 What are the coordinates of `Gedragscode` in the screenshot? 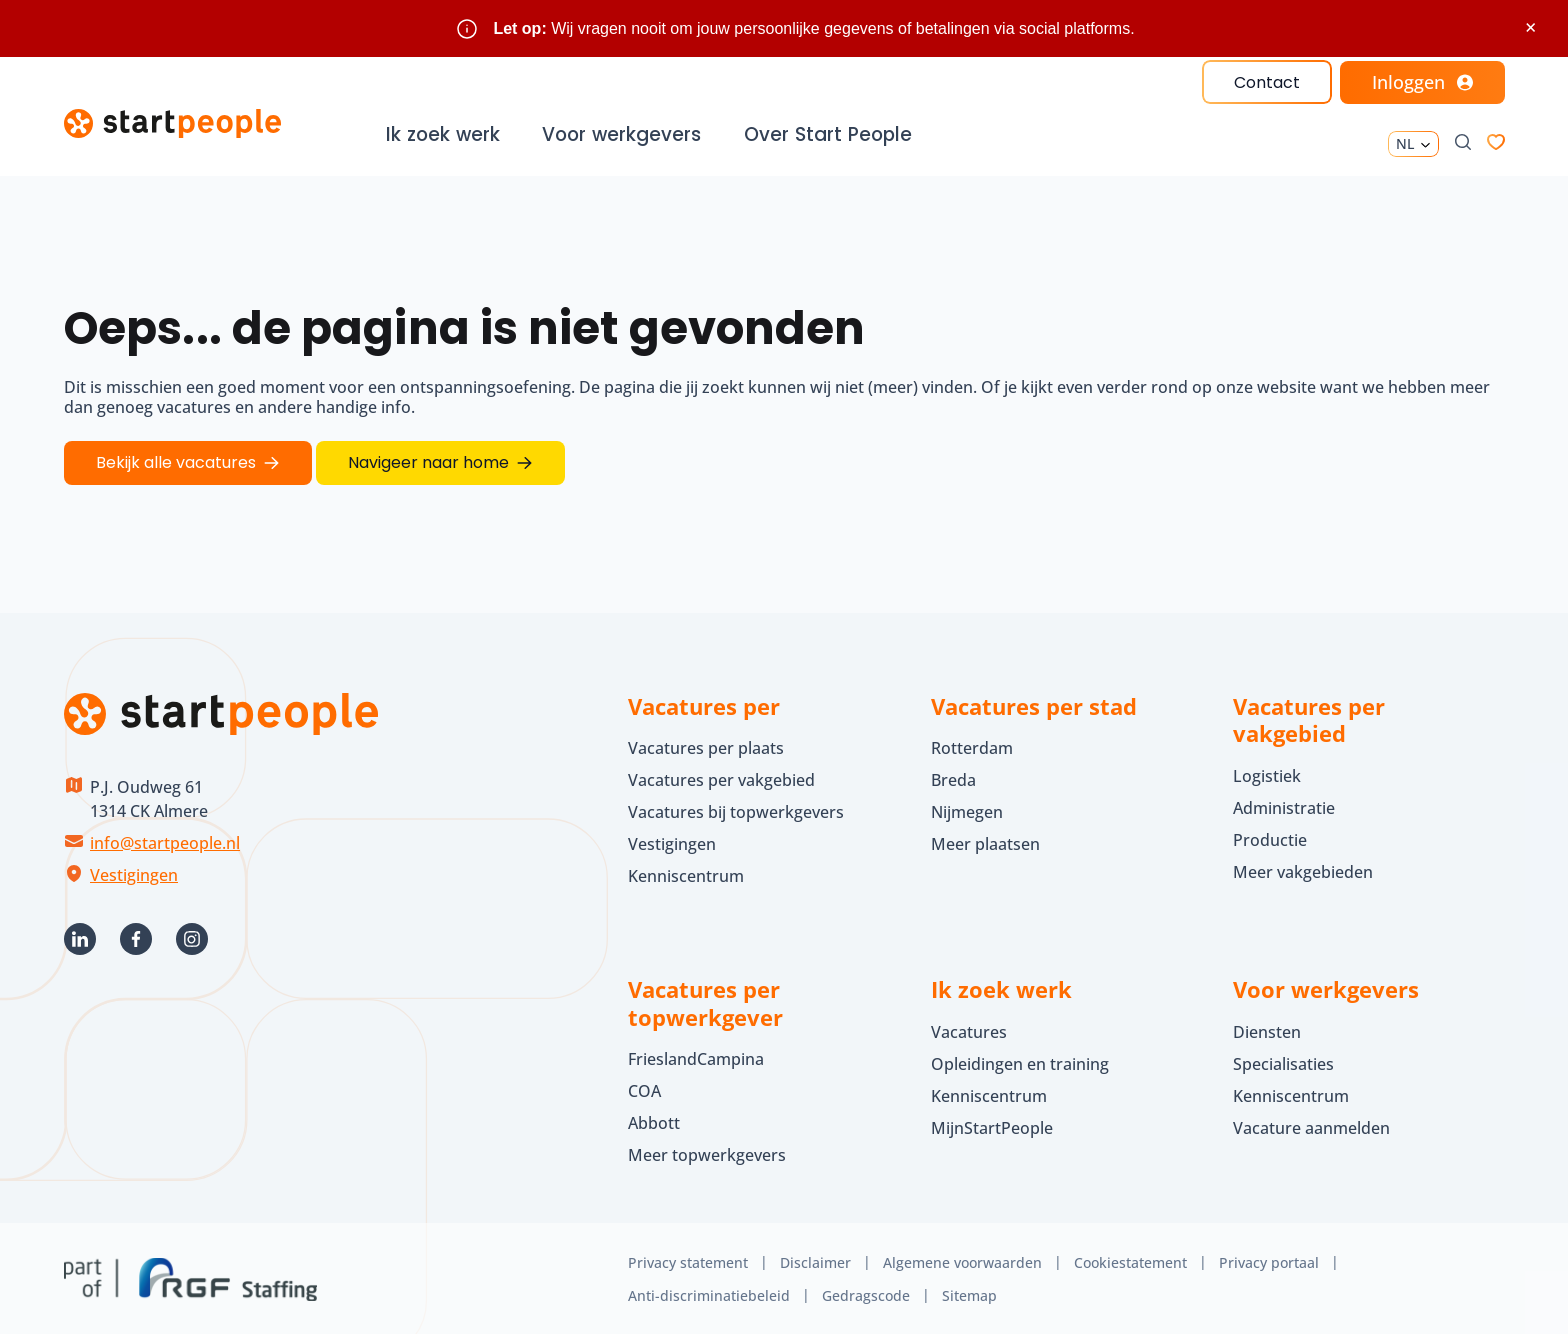 It's located at (866, 1292).